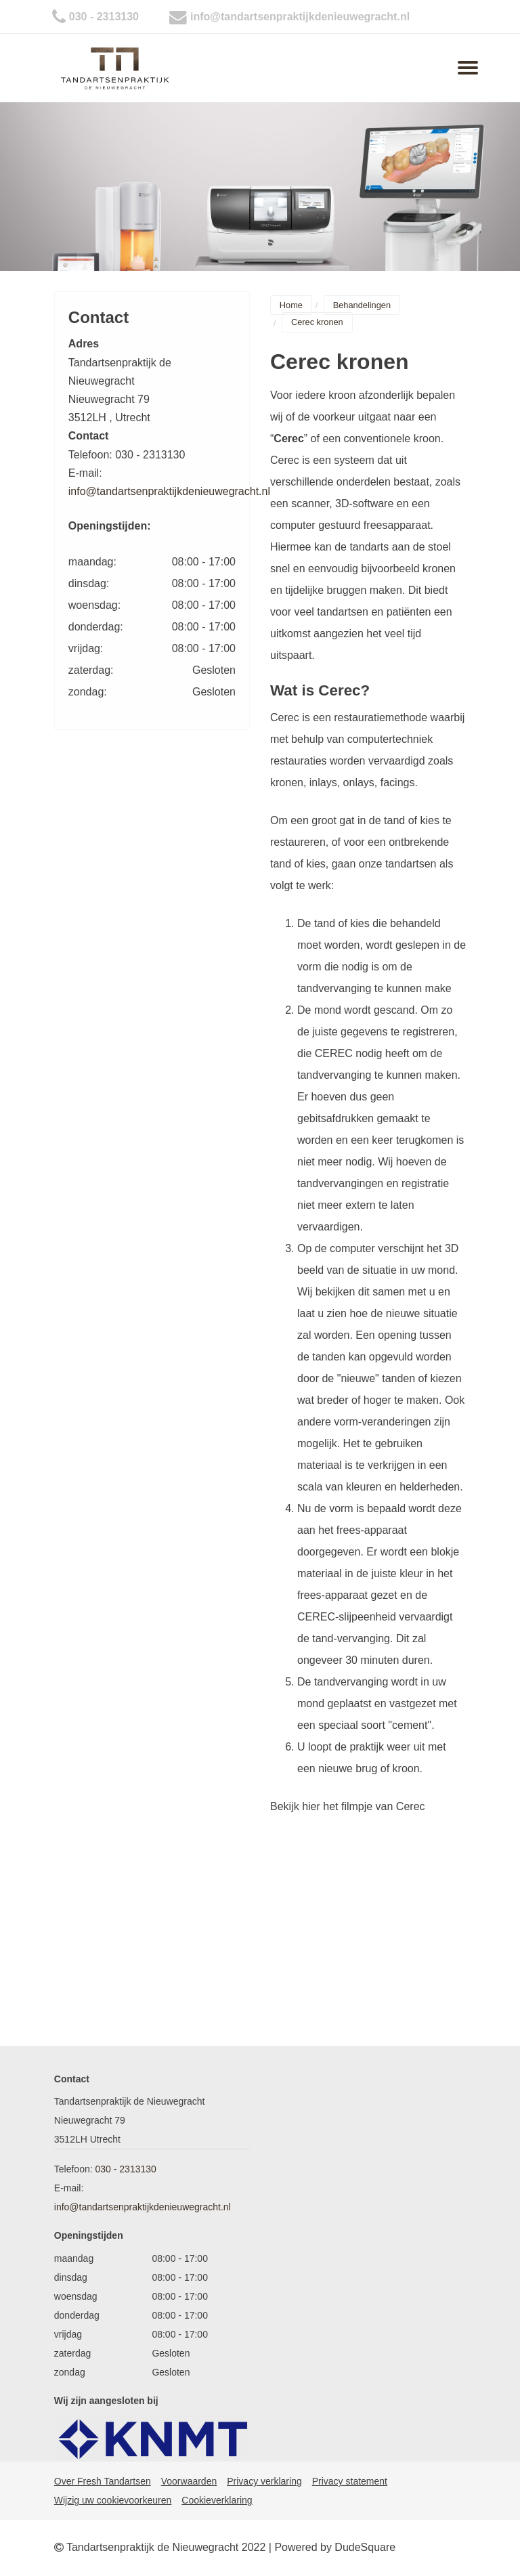 This screenshot has height=2576, width=520. I want to click on Wijzig uw cookievoorkeuren, so click(113, 2500).